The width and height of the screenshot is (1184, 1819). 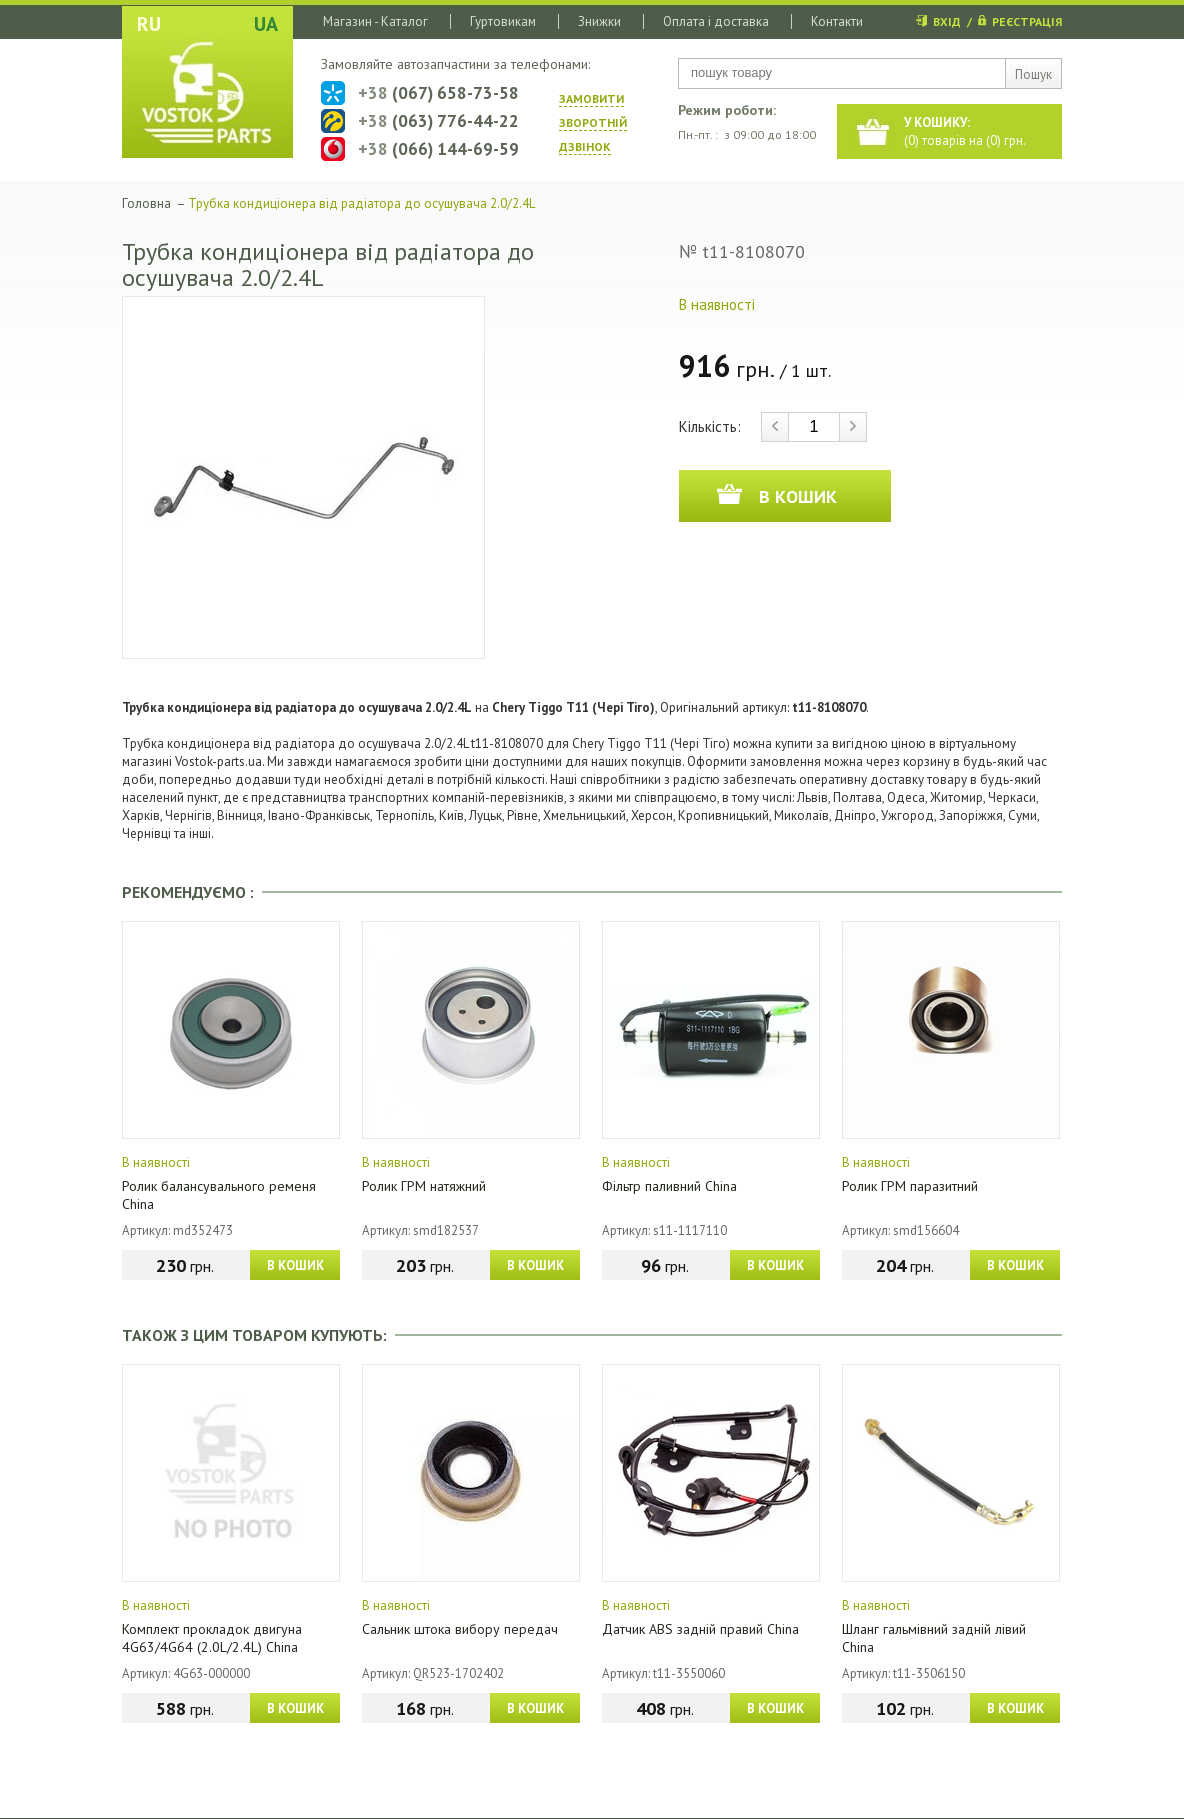 I want to click on Комплект прокладок двигуна 4G63/4G64 (2.0L/2.4L) China, so click(x=212, y=1638).